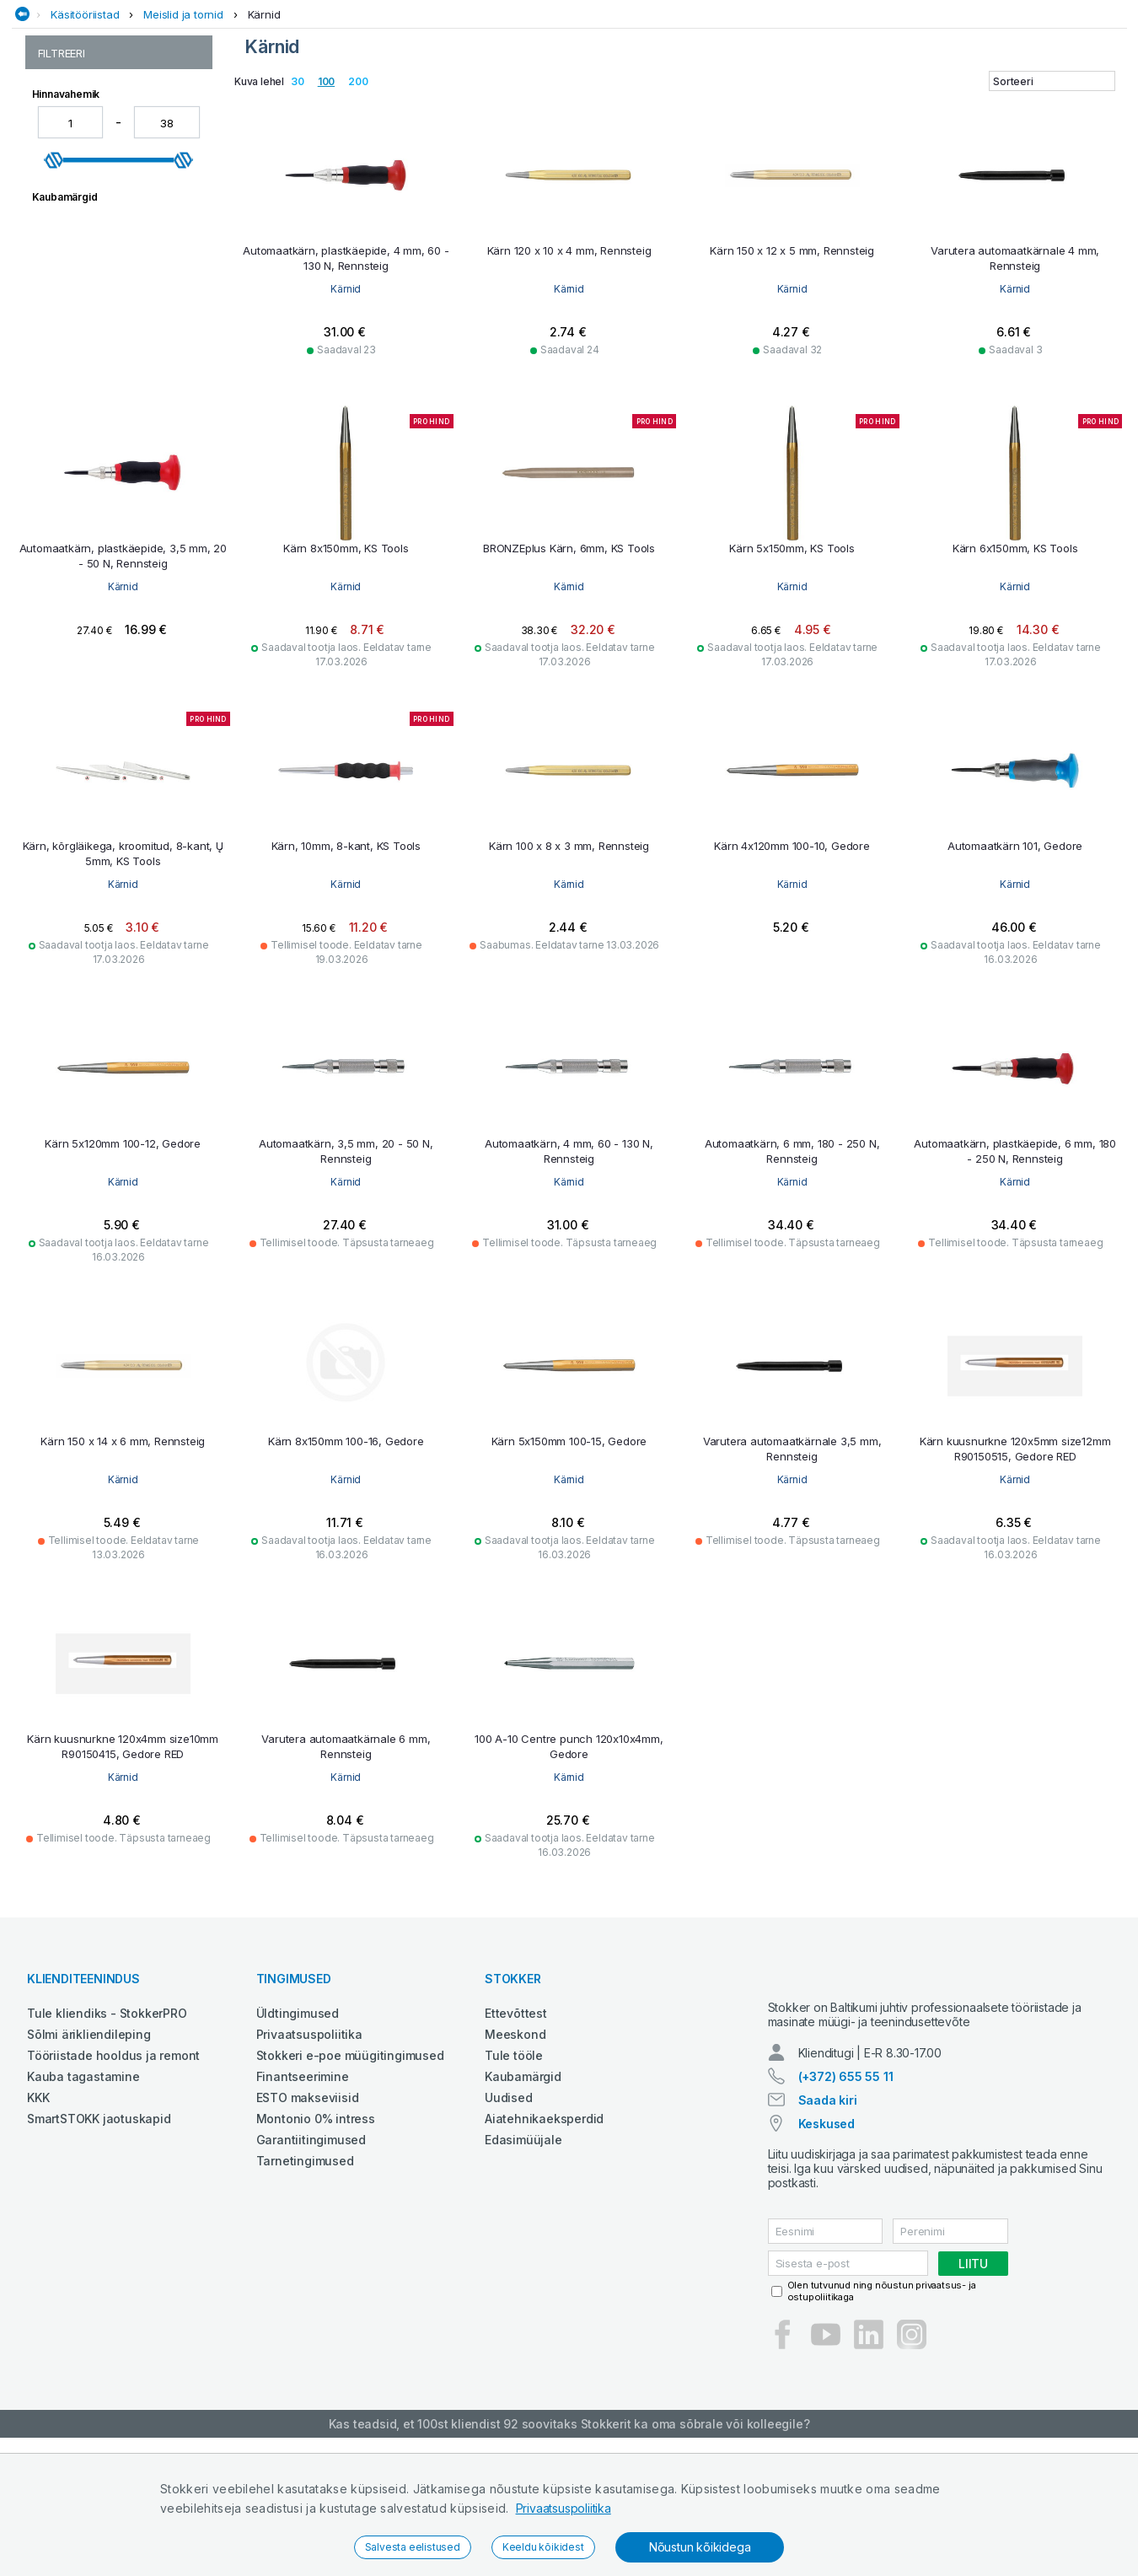  I want to click on Muud meislid ja lisad, so click(92, 322).